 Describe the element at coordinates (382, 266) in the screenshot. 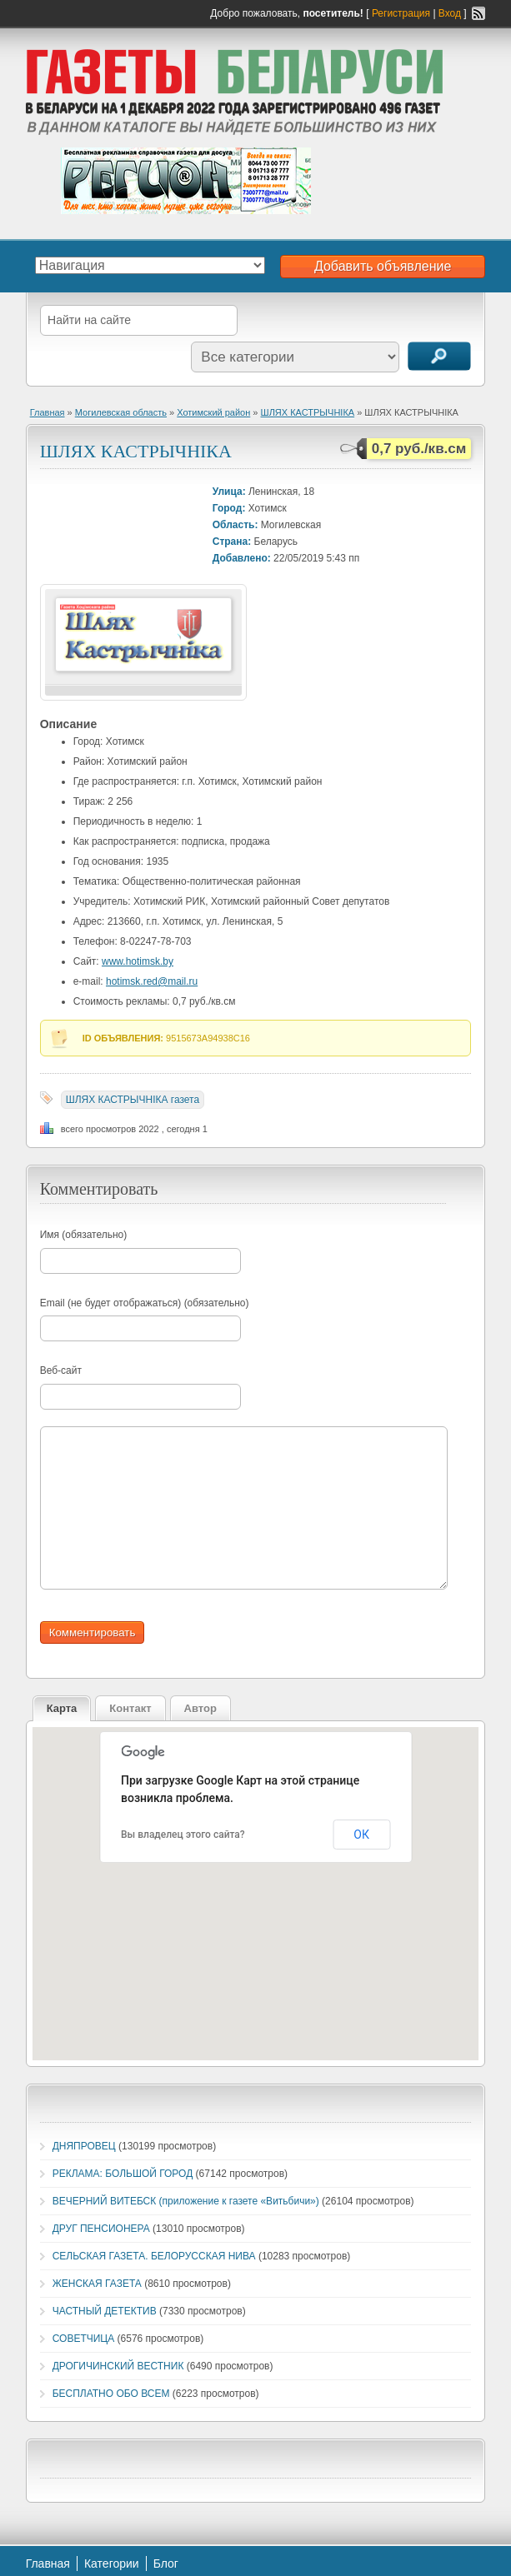

I see `Добавить объявление` at that location.